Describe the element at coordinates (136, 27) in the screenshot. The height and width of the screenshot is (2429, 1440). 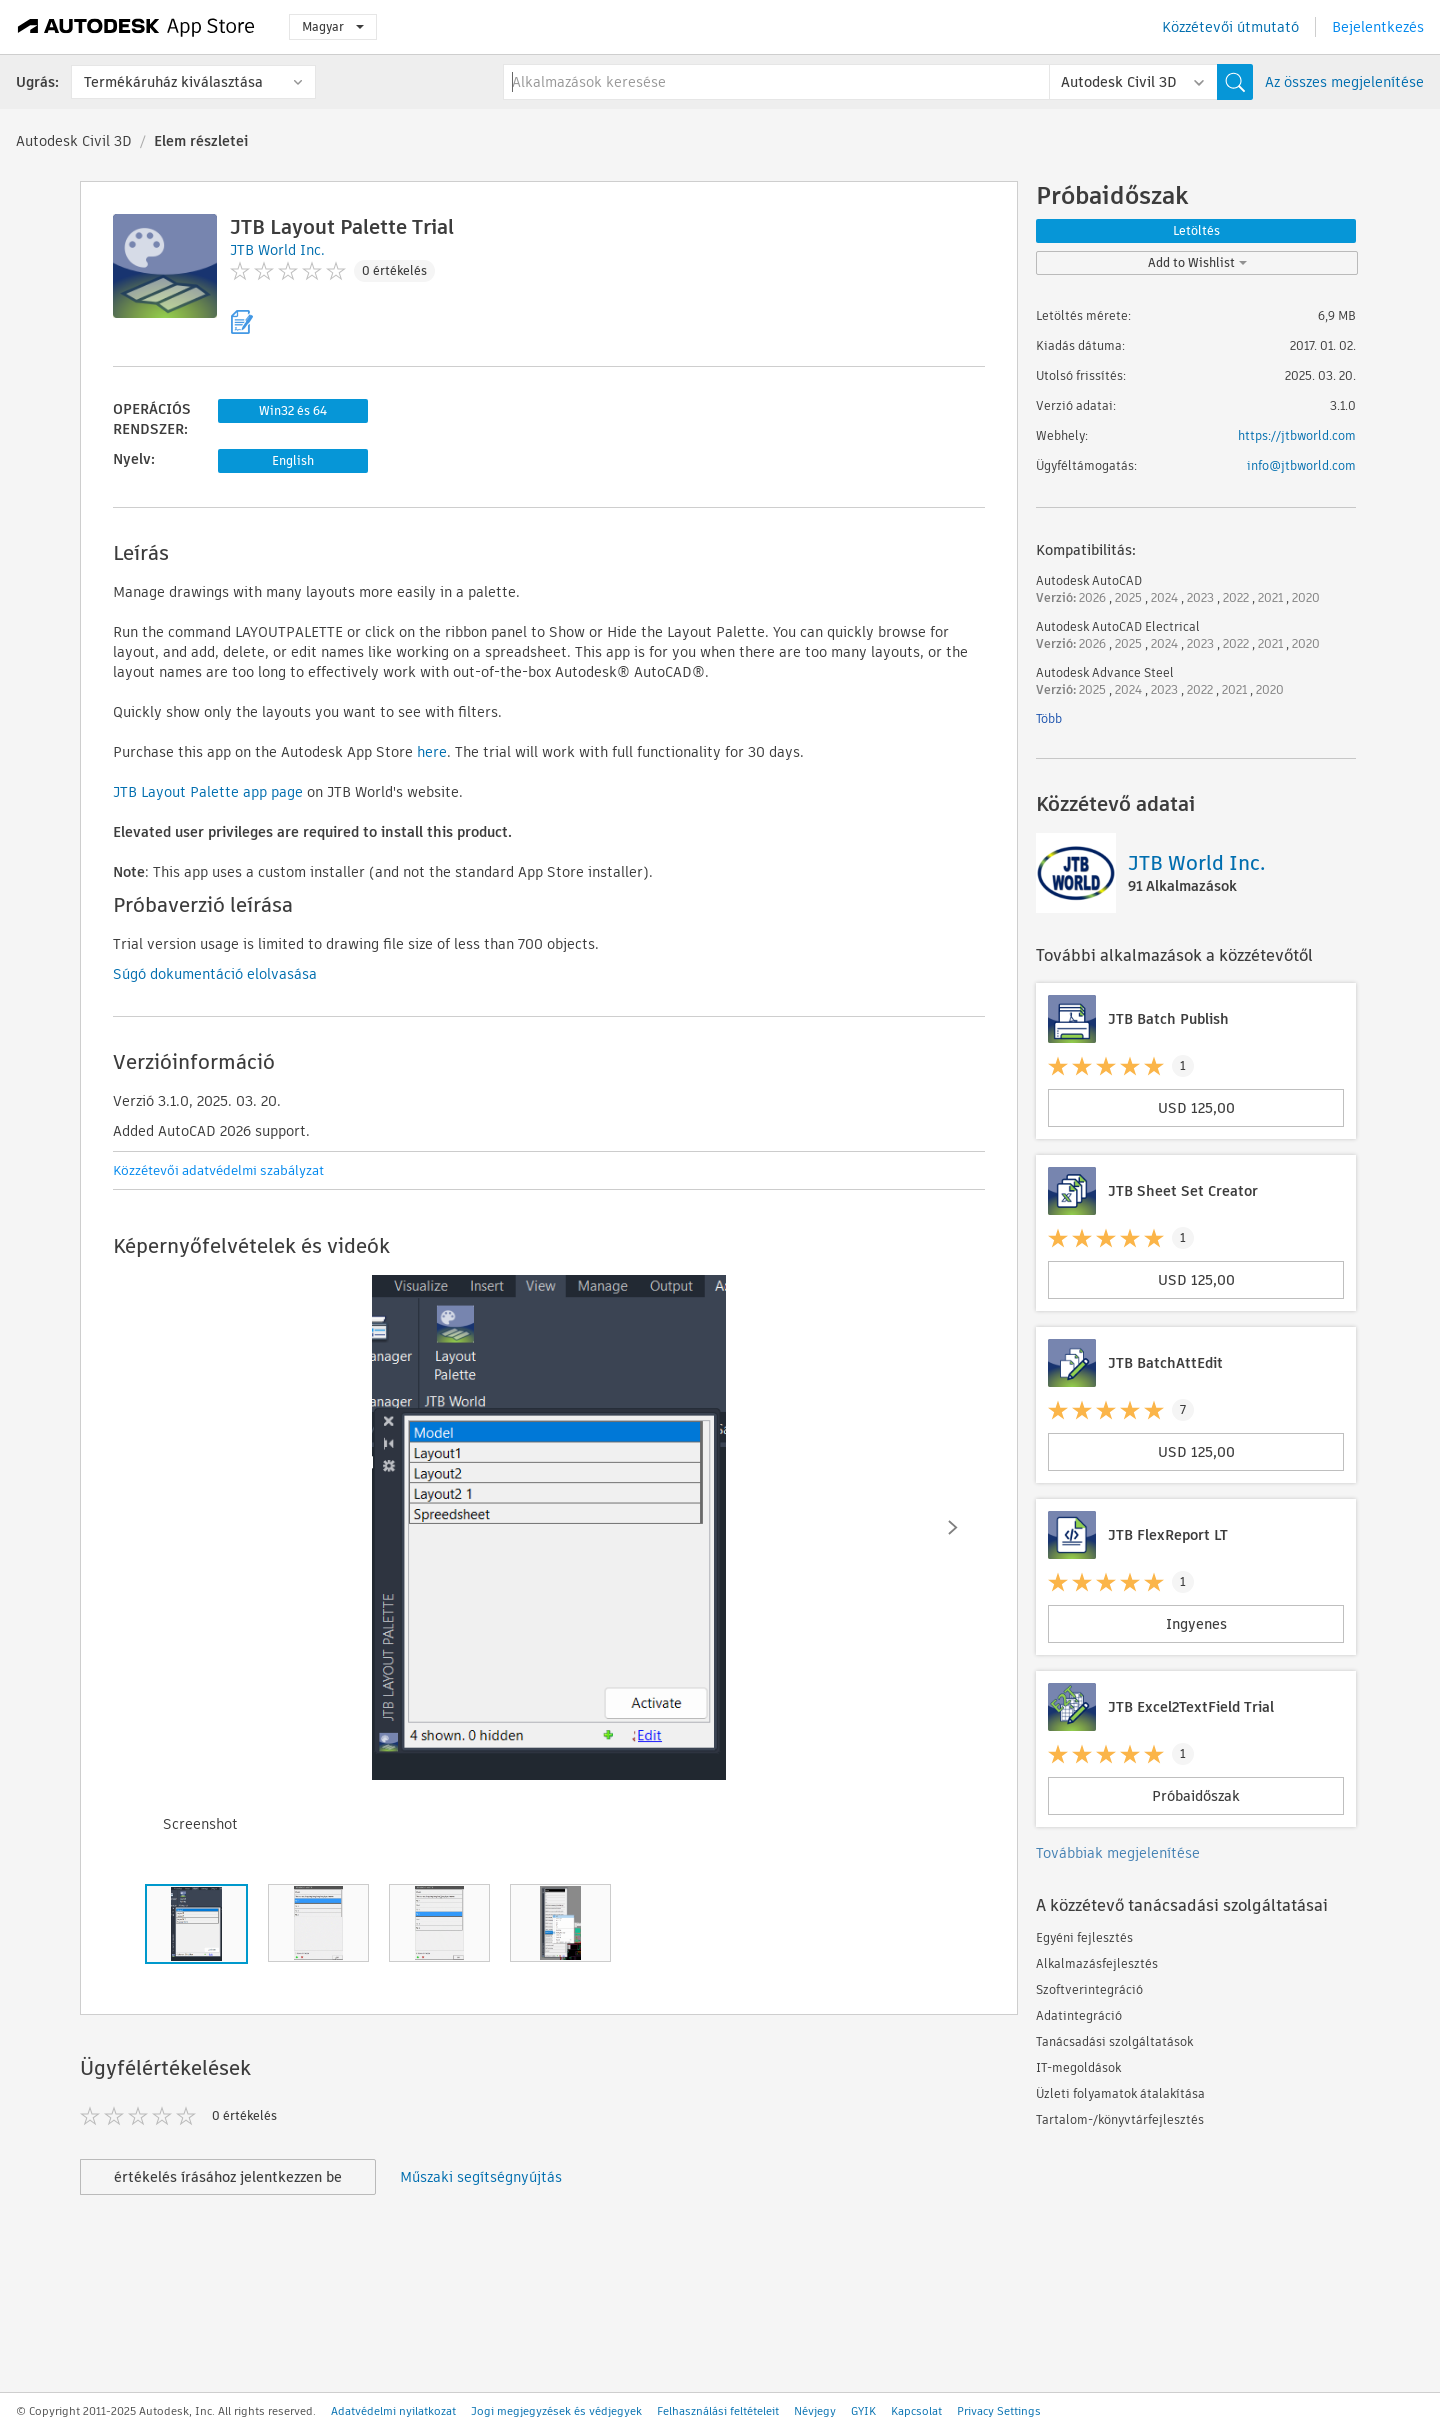
I see `[Autodesk App Store]` at that location.